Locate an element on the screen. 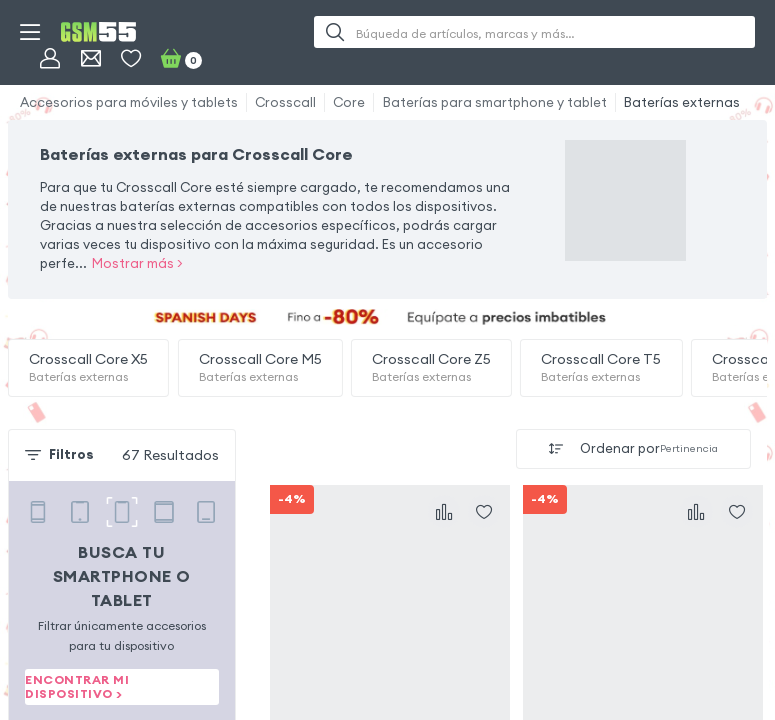  Crosscall Core Z5 is located at coordinates (431, 367).